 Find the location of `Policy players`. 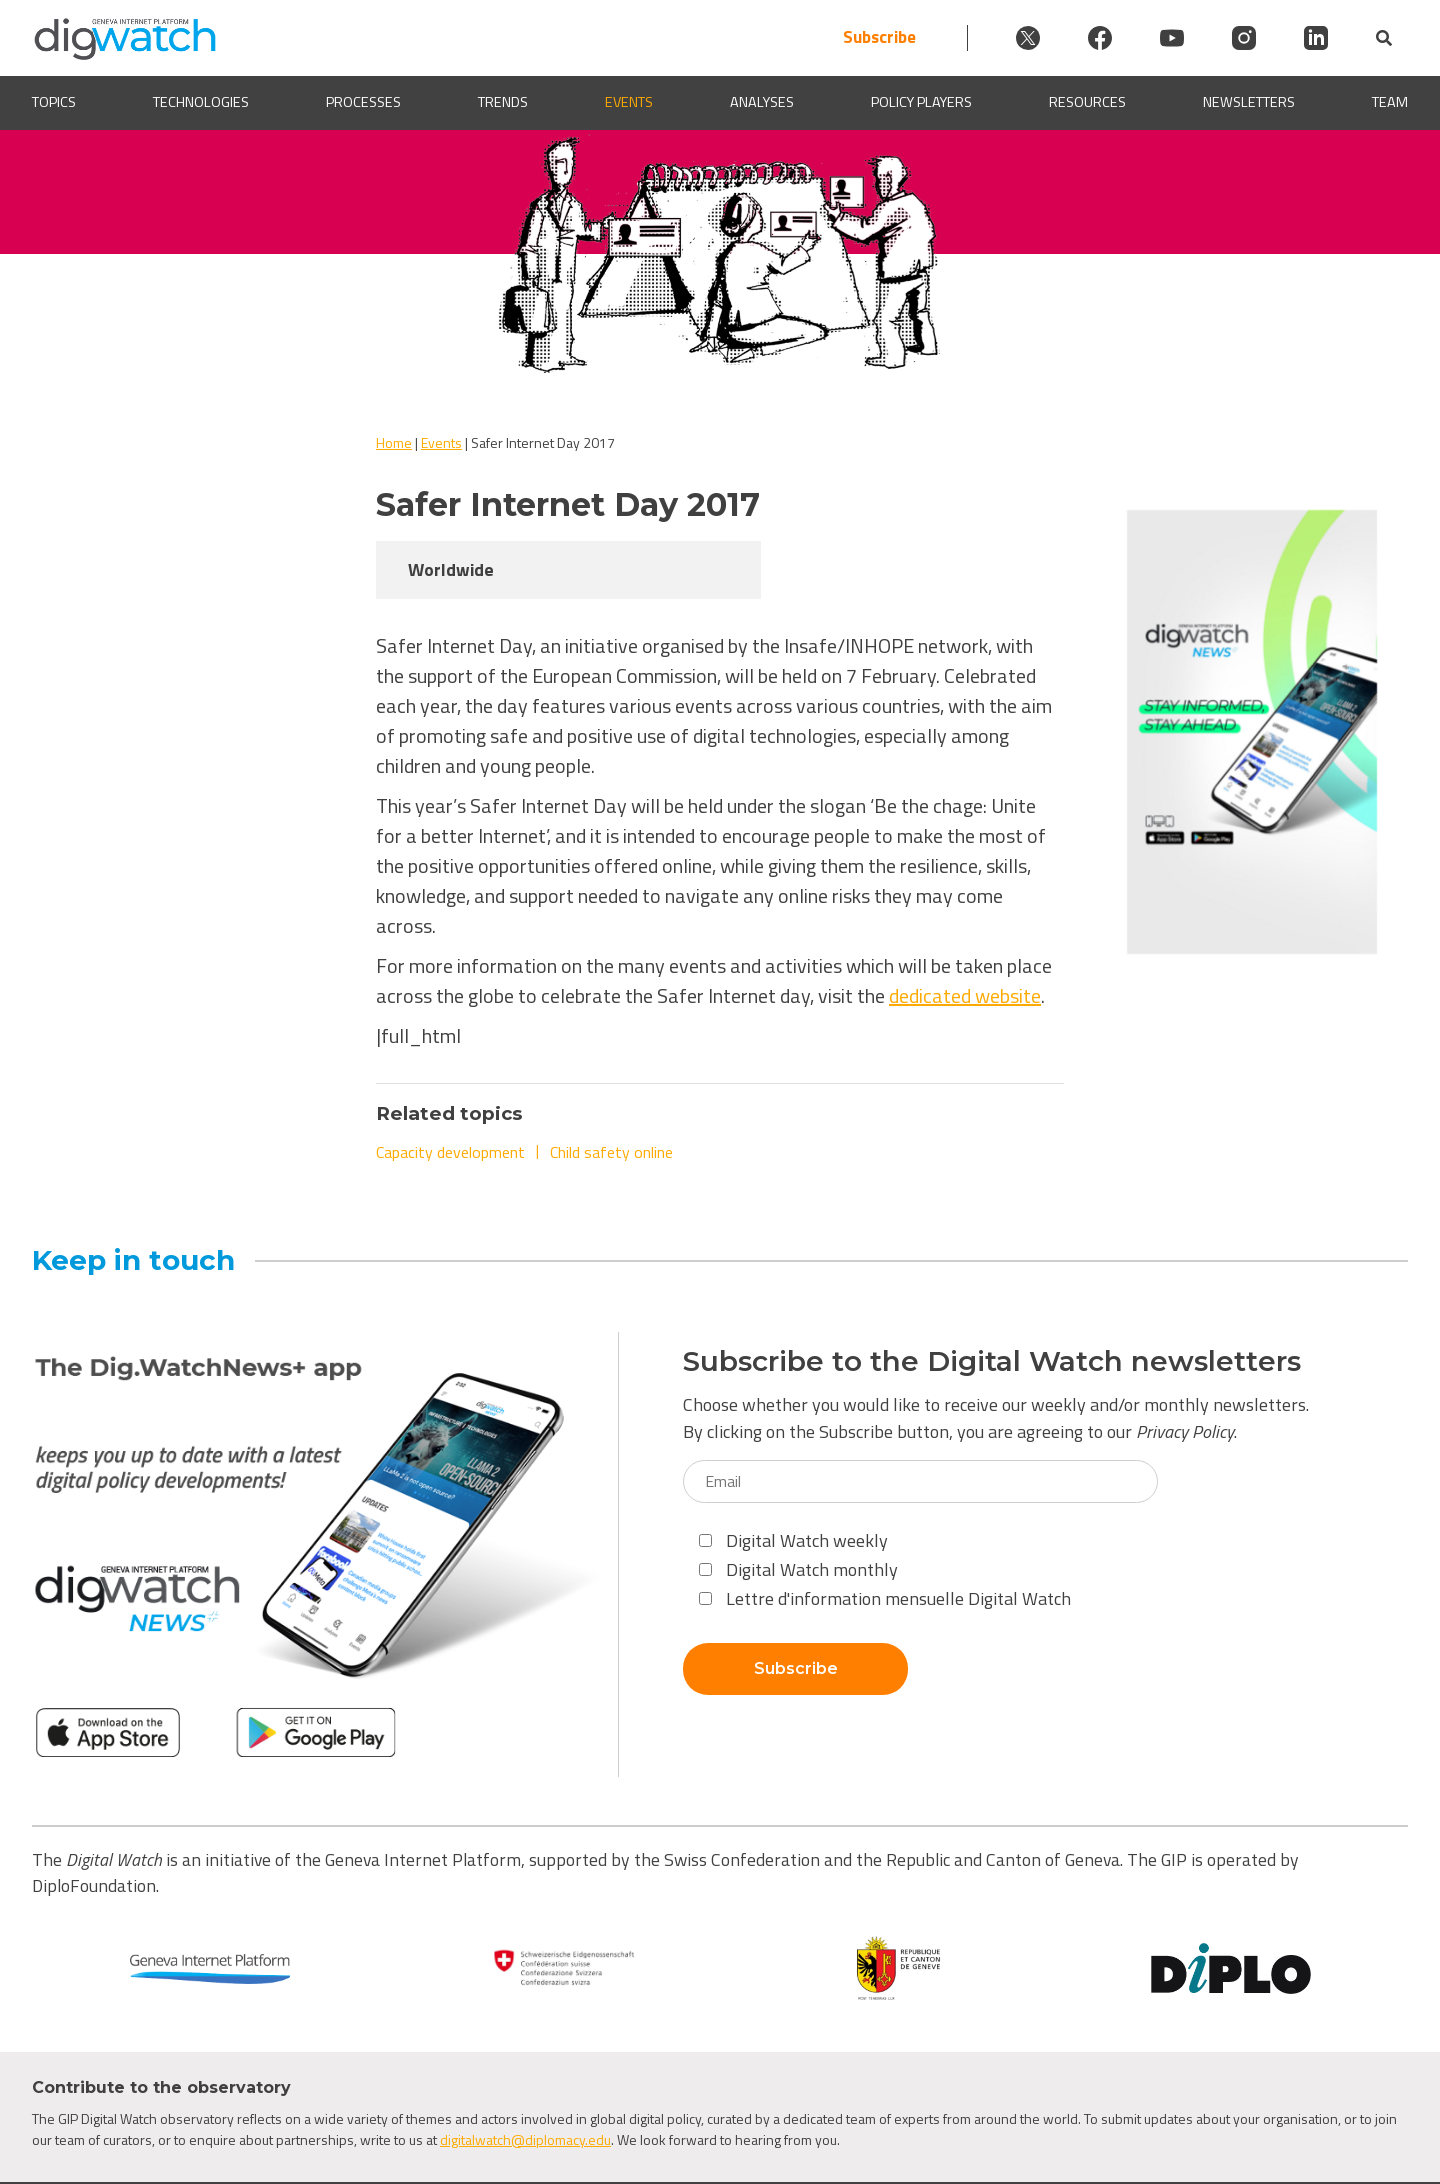

Policy players is located at coordinates (921, 102).